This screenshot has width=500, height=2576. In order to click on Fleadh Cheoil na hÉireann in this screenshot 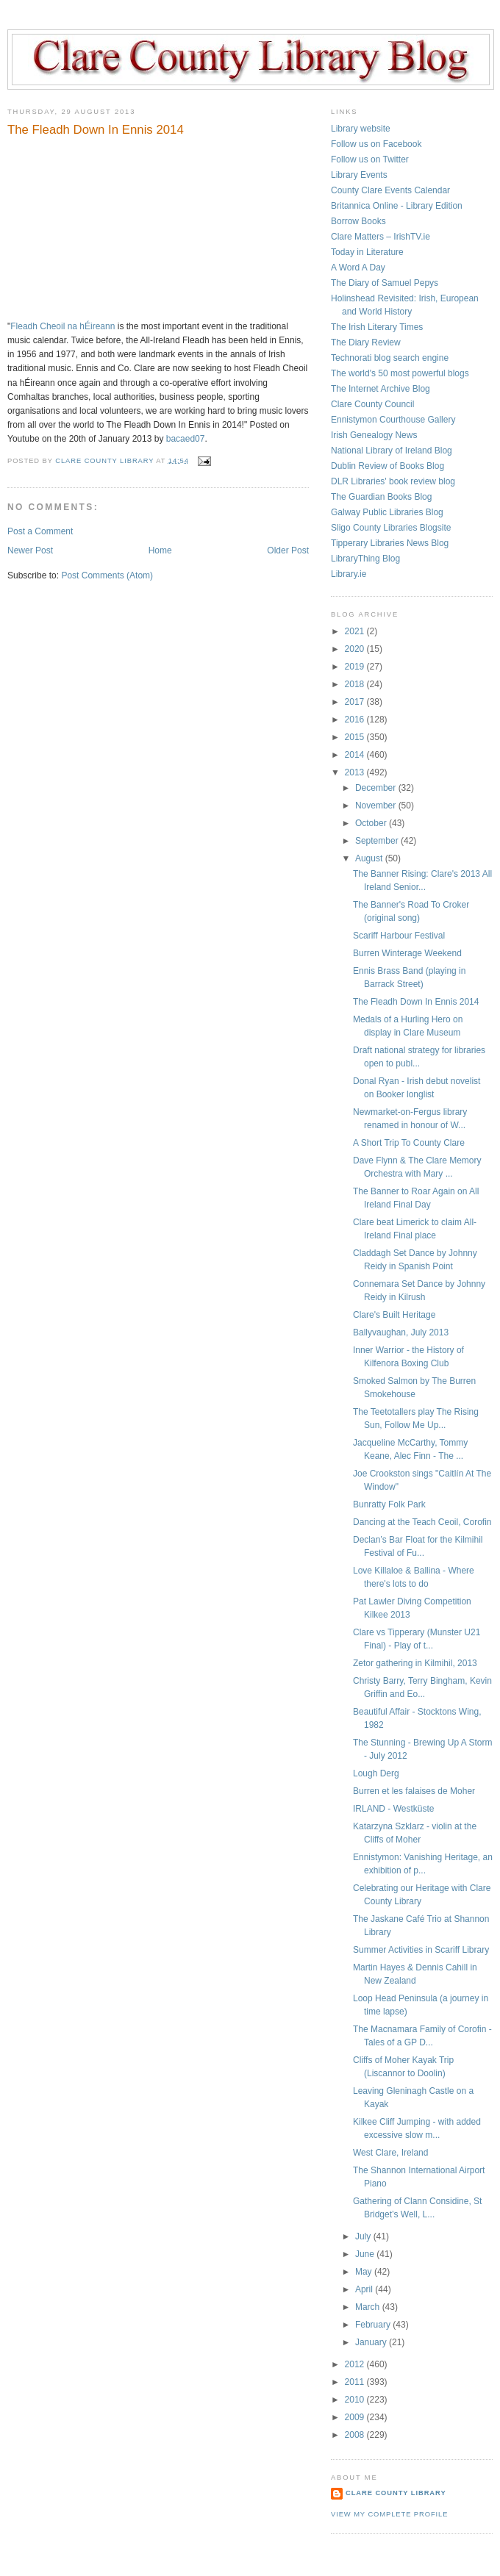, I will do `click(62, 326)`.